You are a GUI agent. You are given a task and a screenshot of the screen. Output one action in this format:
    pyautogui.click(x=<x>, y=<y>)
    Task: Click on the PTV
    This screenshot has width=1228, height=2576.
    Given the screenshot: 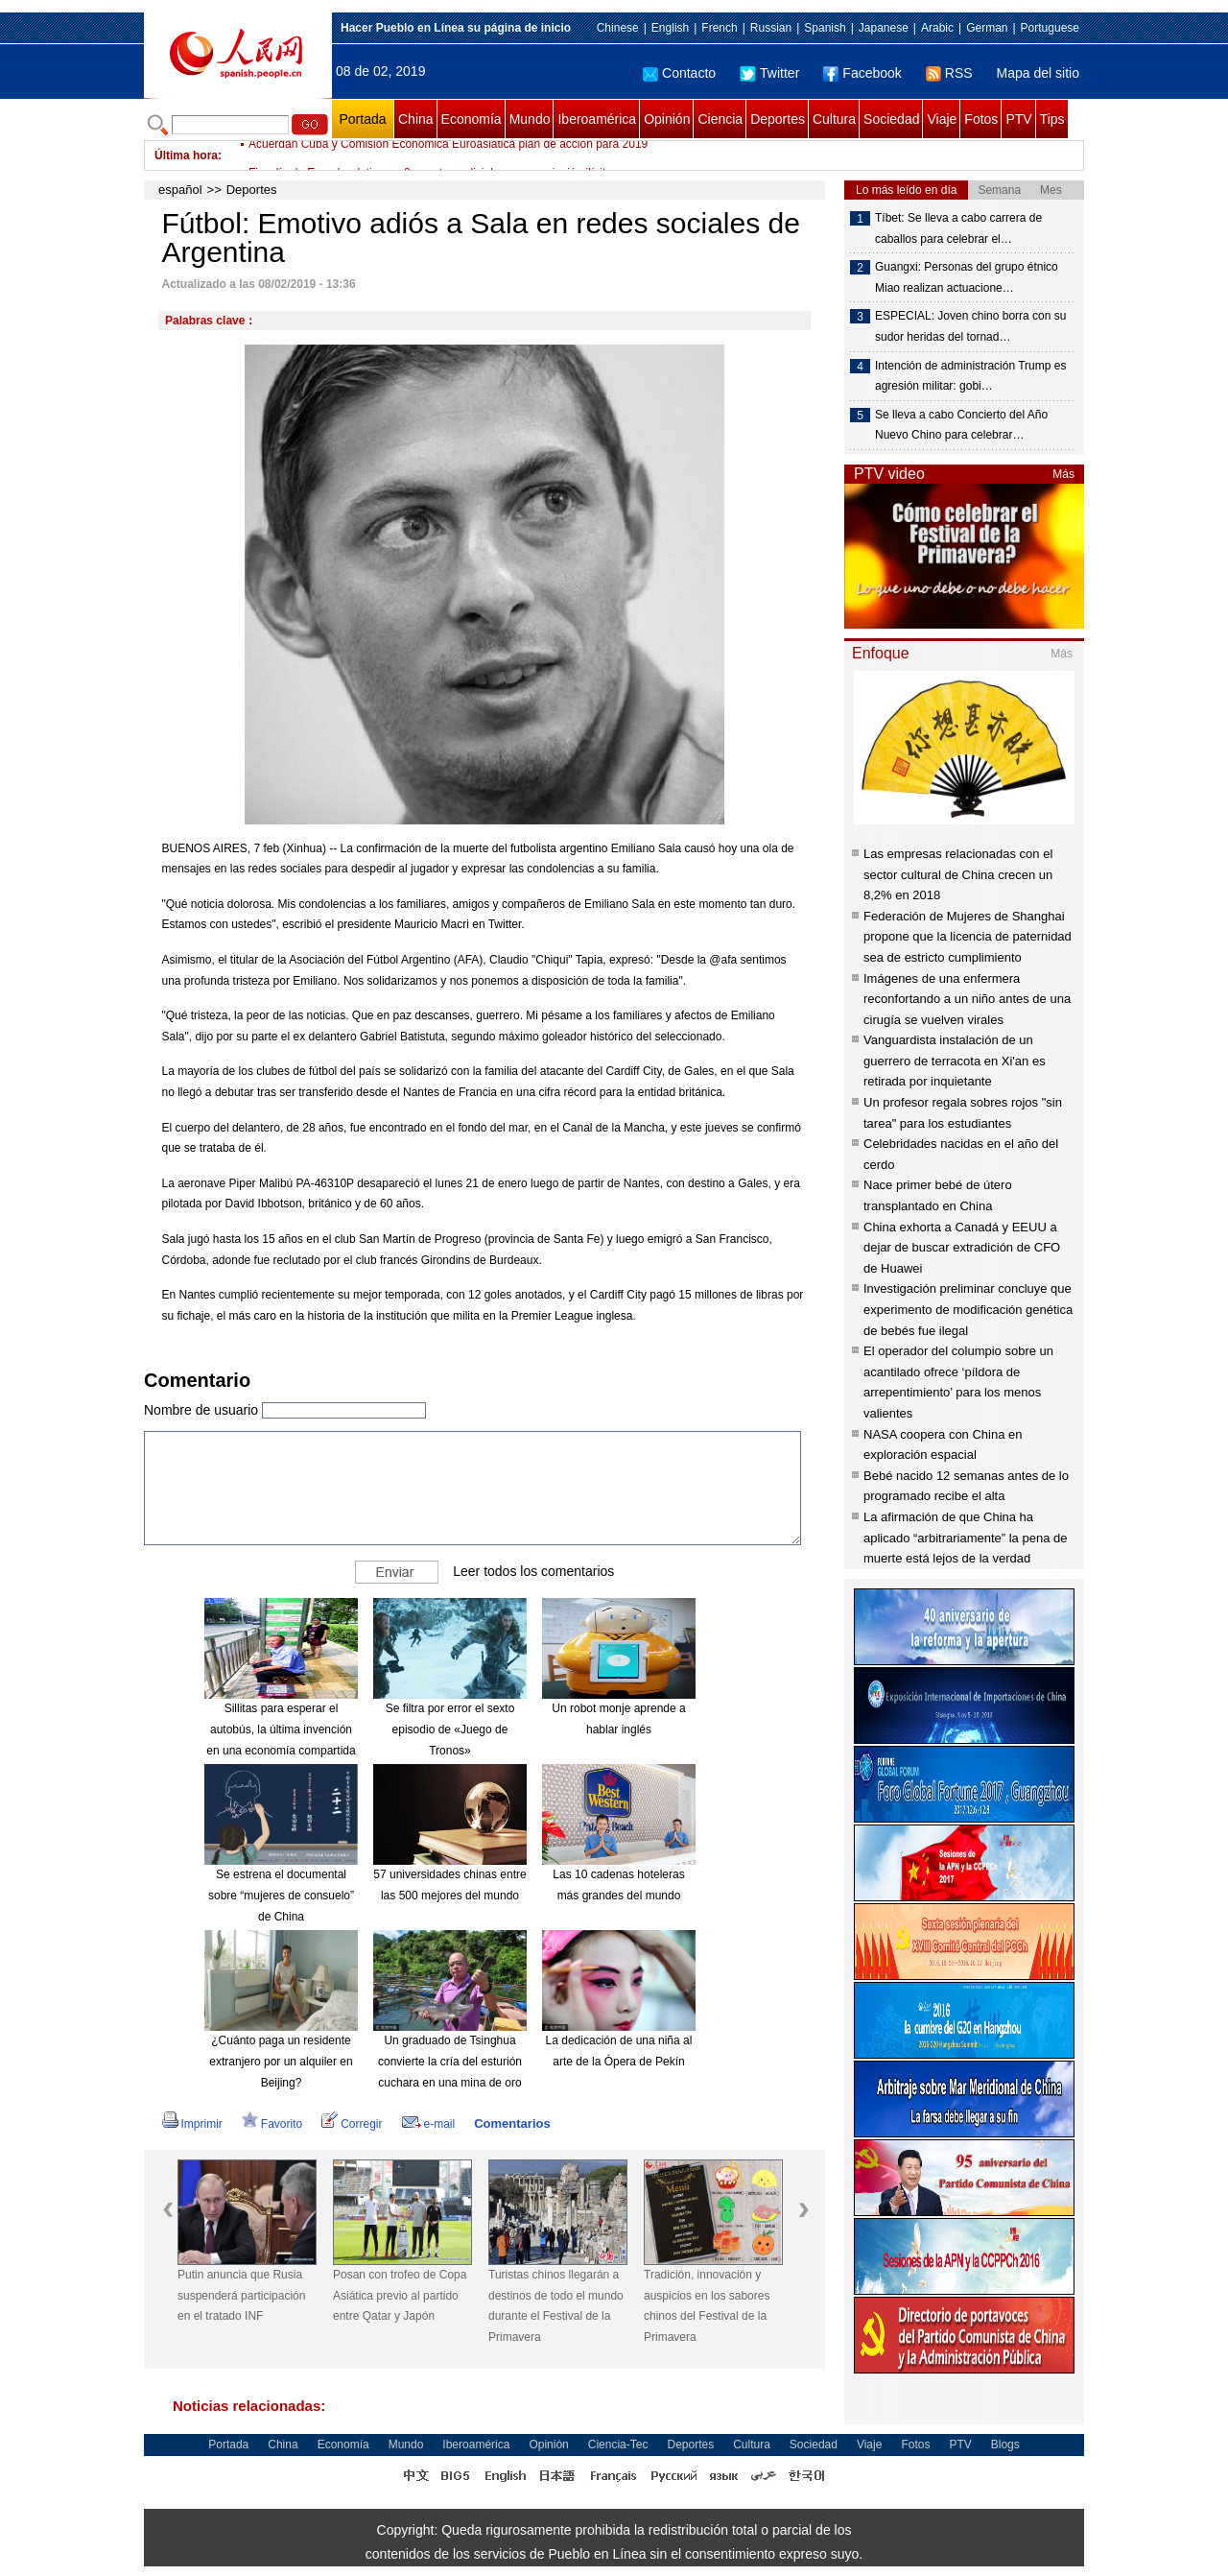 What is the action you would take?
    pyautogui.click(x=1018, y=119)
    